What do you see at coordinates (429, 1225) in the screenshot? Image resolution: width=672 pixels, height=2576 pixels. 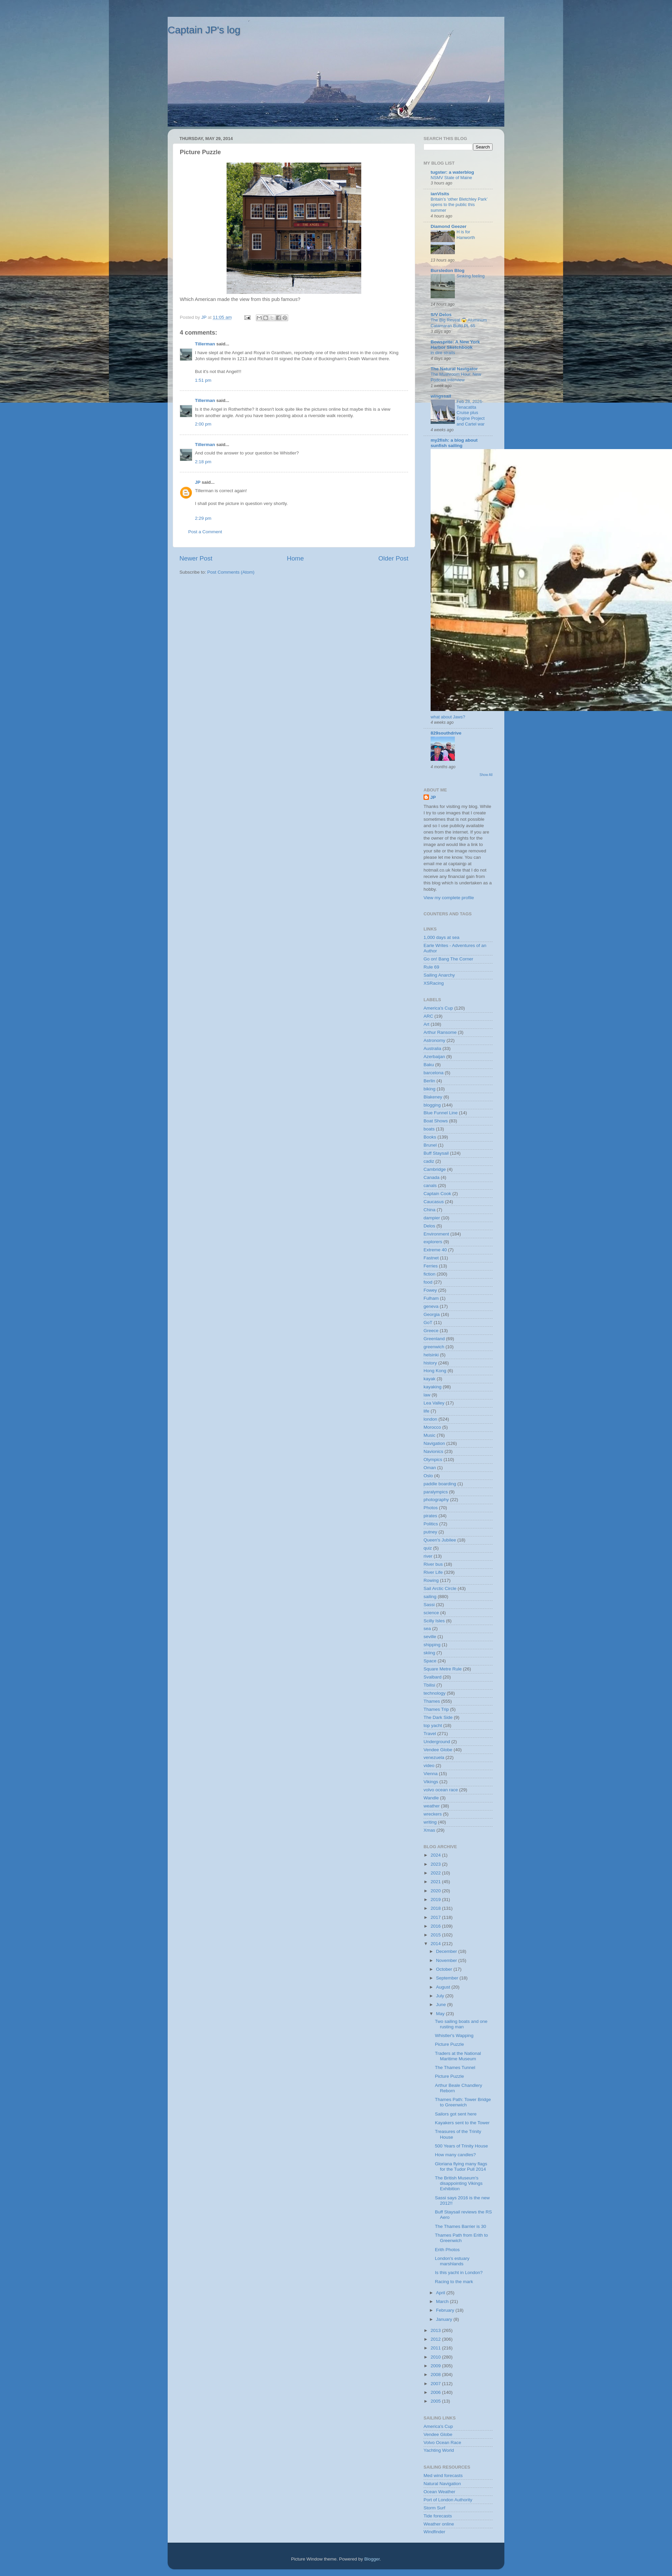 I see `Delos` at bounding box center [429, 1225].